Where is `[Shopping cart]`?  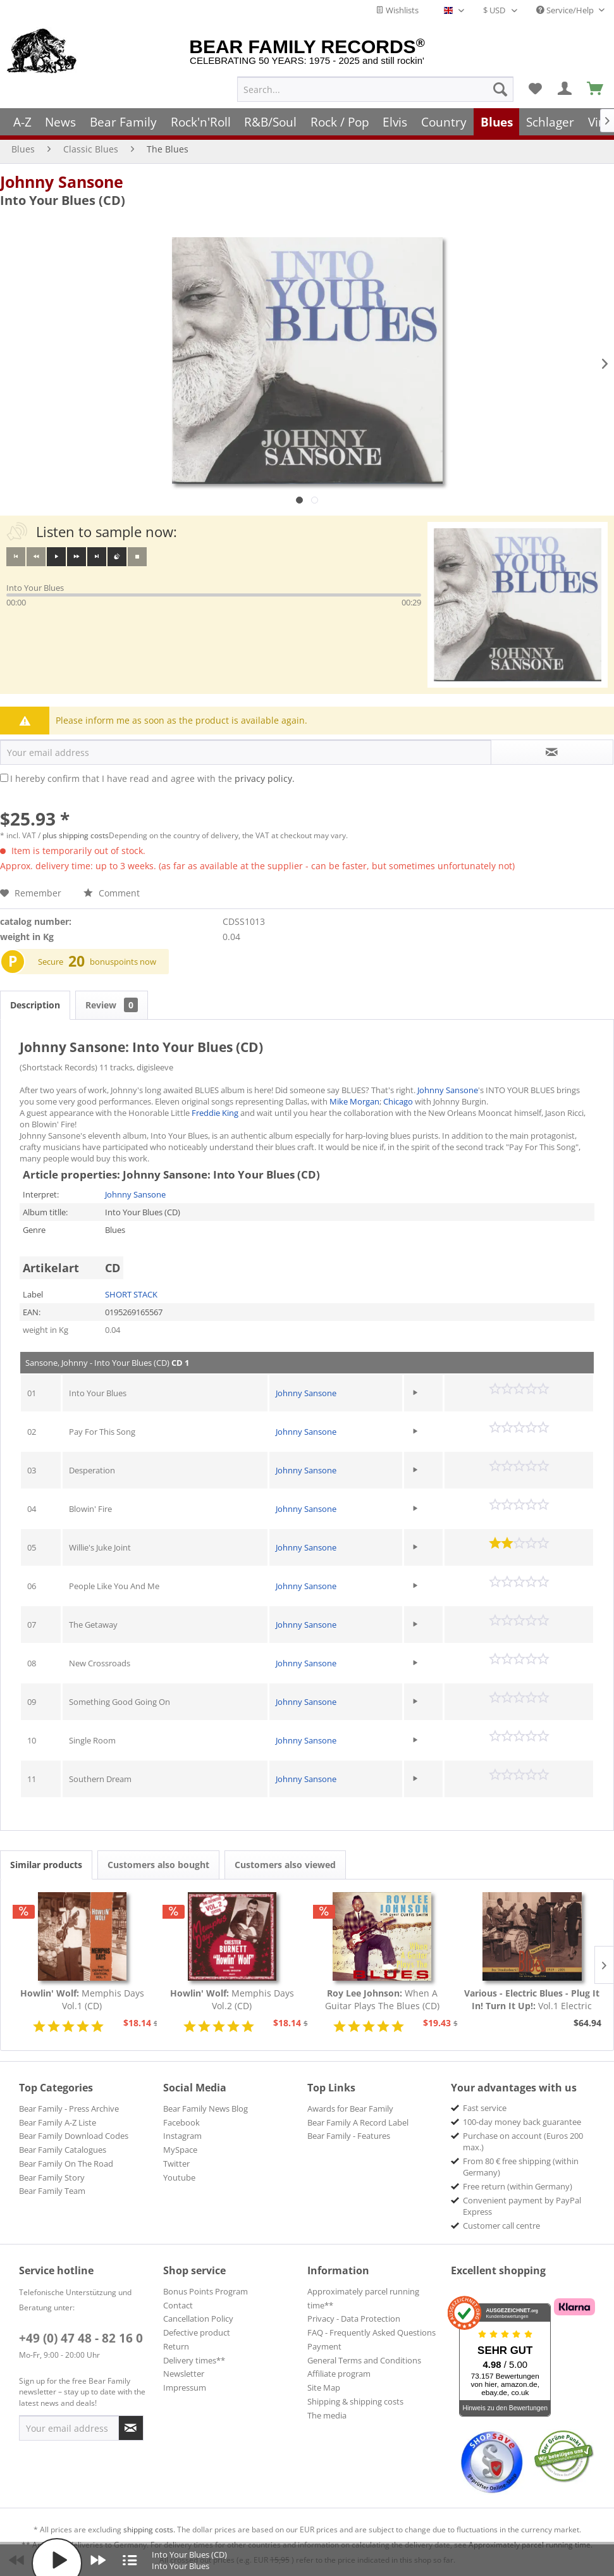
[Shopping cart] is located at coordinates (595, 89).